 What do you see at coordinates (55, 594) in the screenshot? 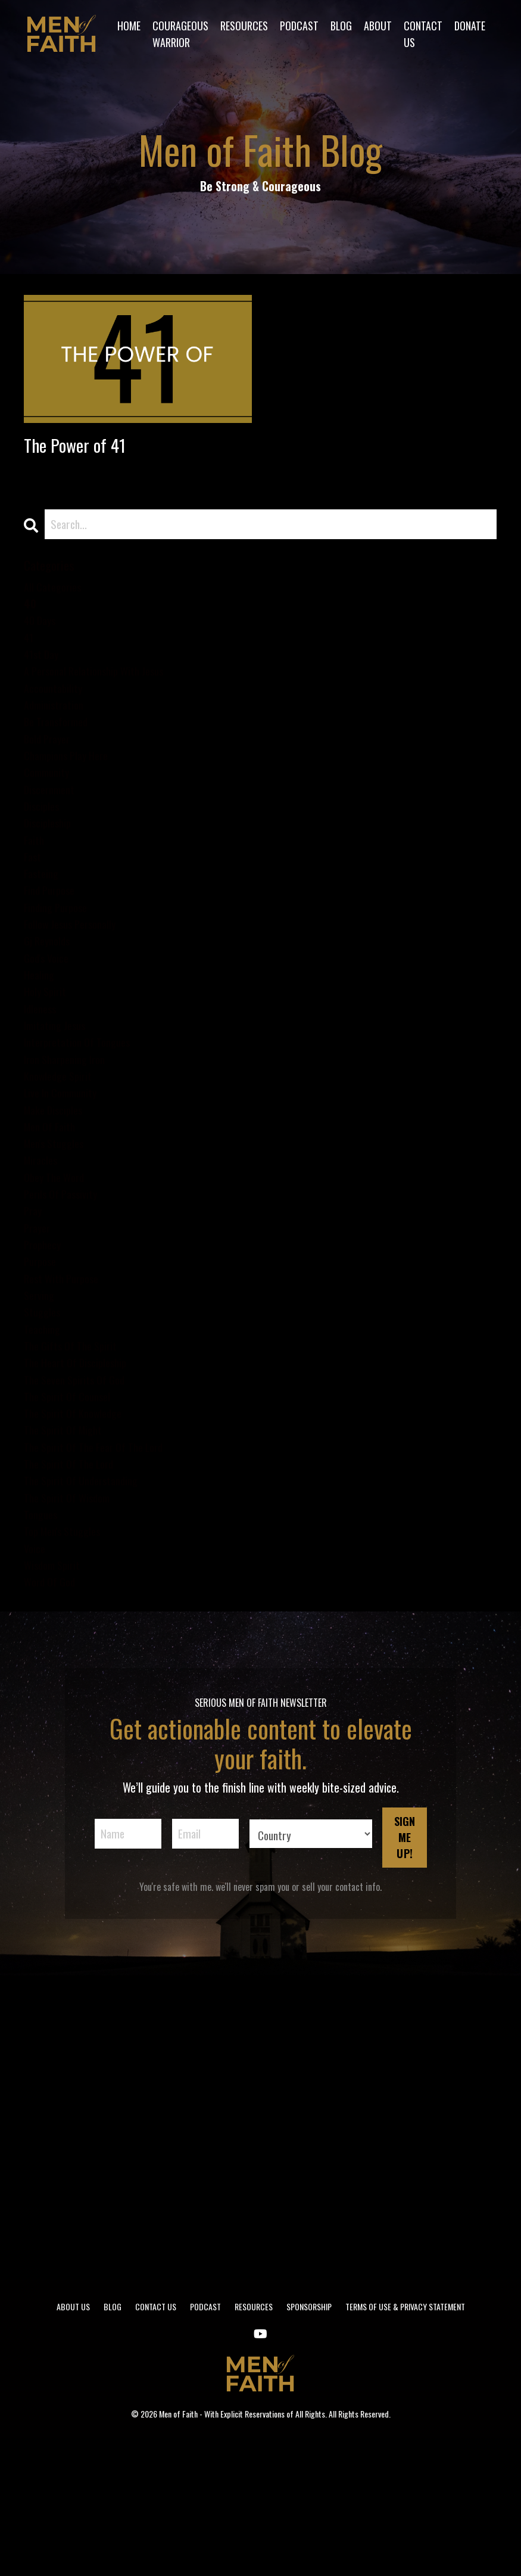
I see `All Categories` at bounding box center [55, 594].